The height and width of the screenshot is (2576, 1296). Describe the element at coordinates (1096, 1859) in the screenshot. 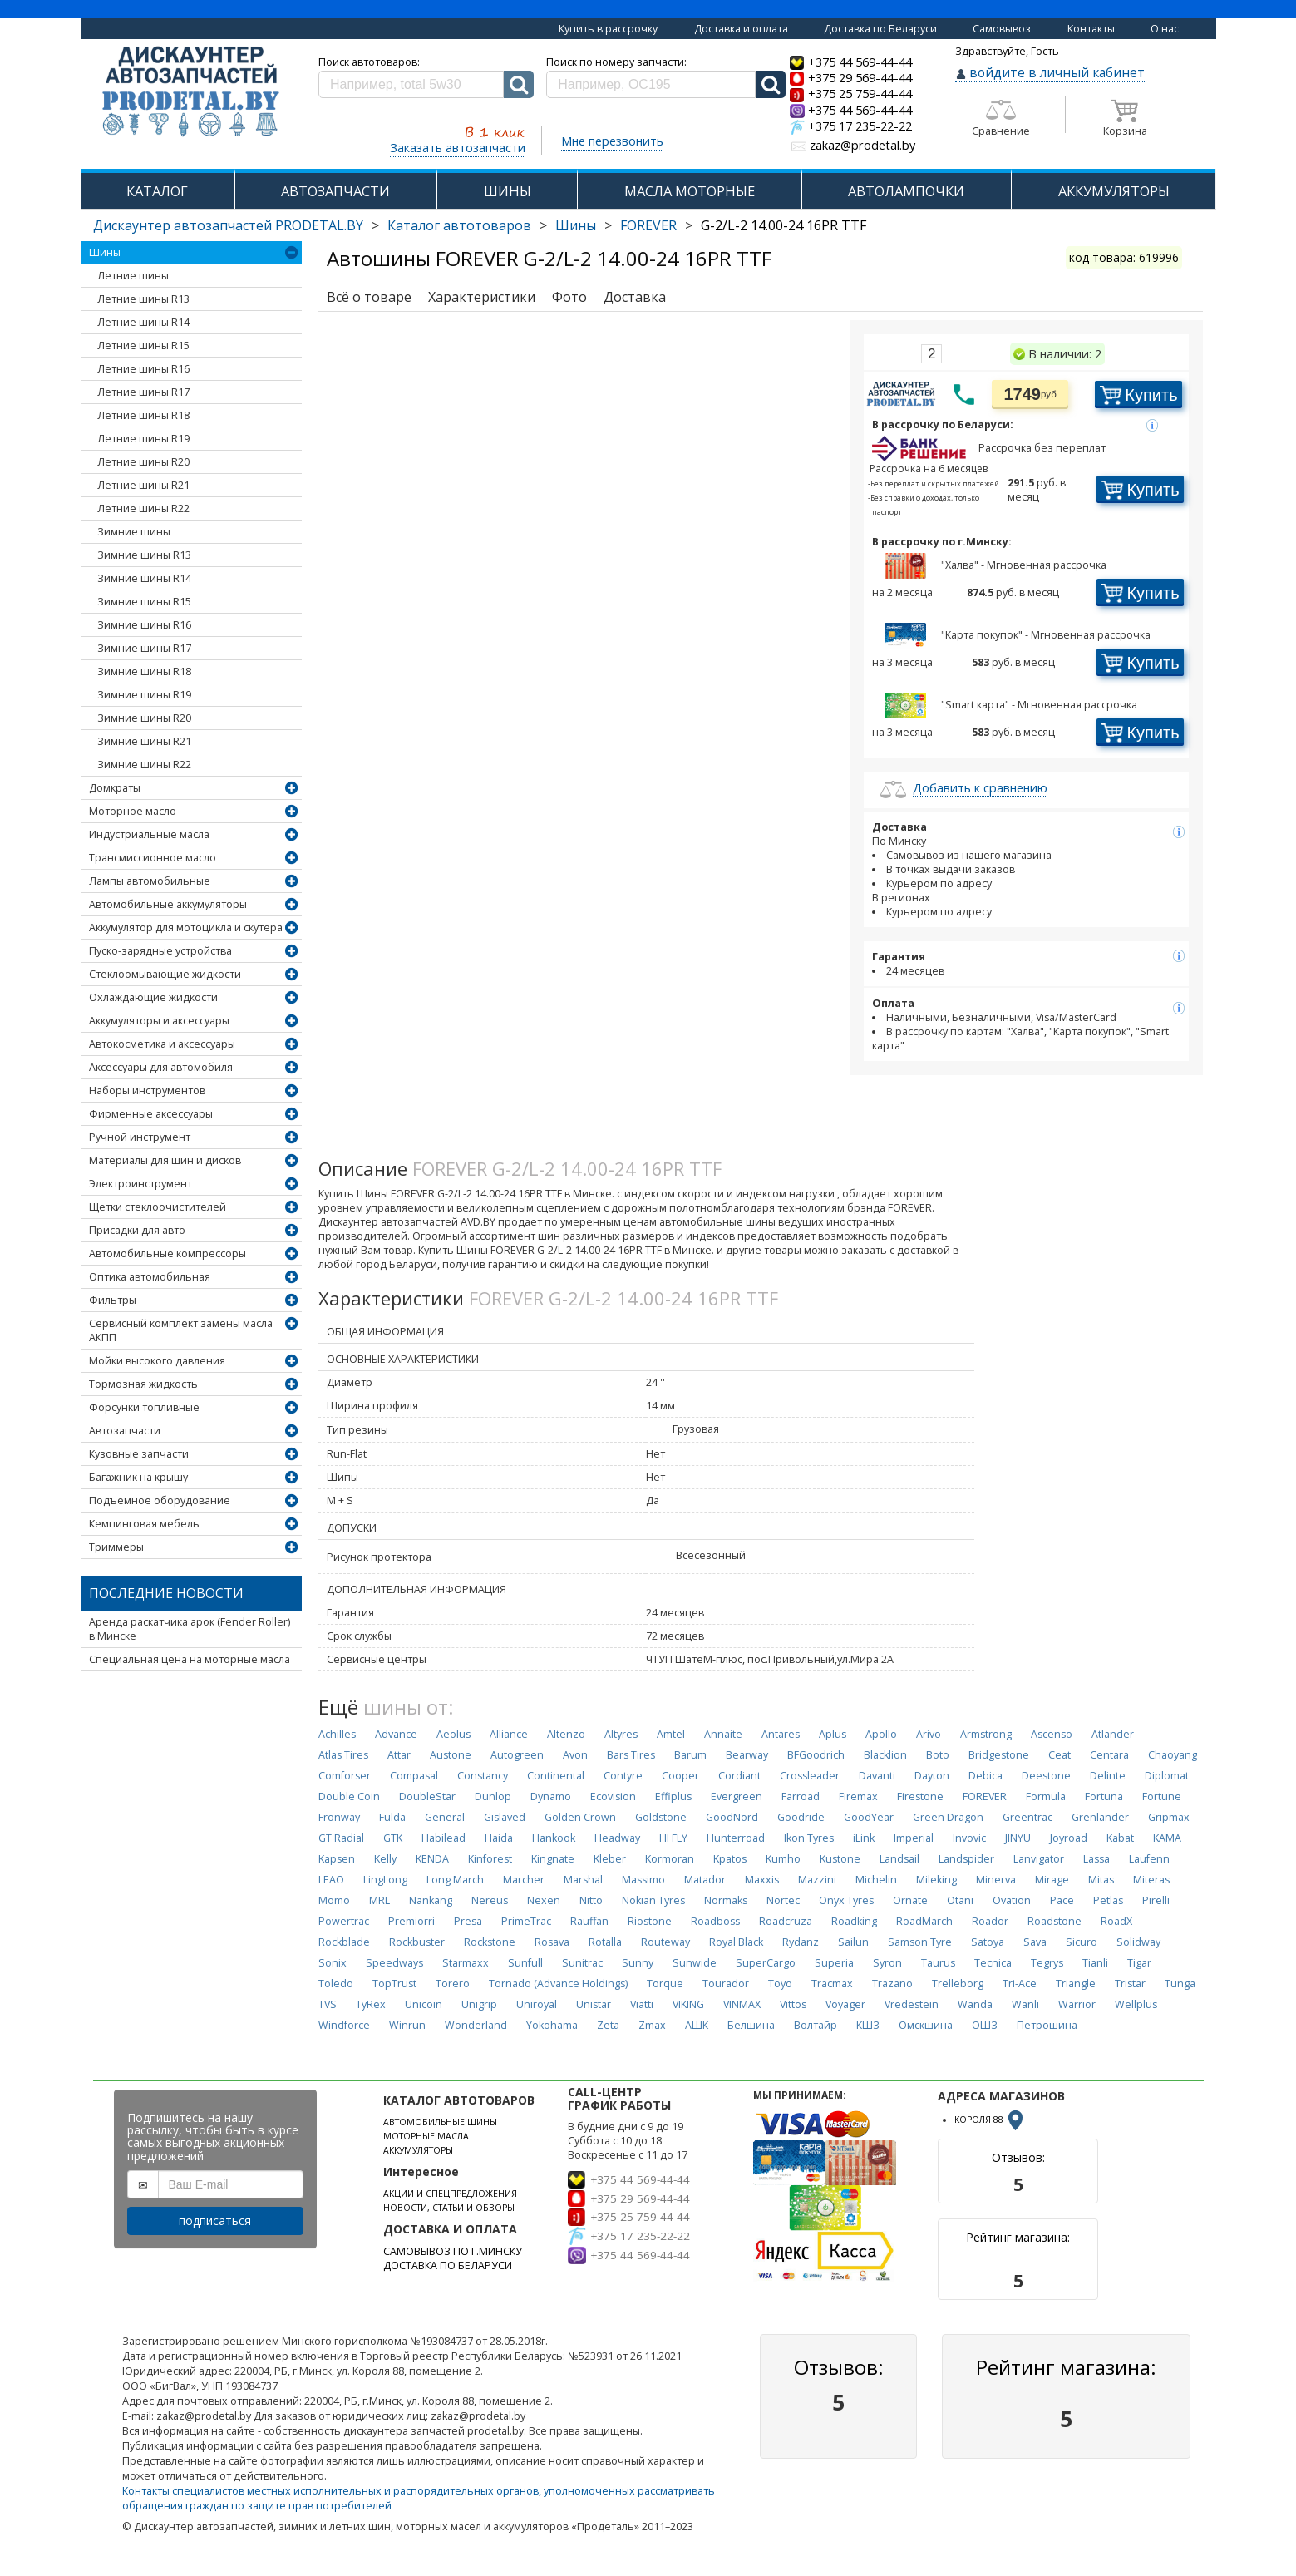

I see `Lassa` at that location.